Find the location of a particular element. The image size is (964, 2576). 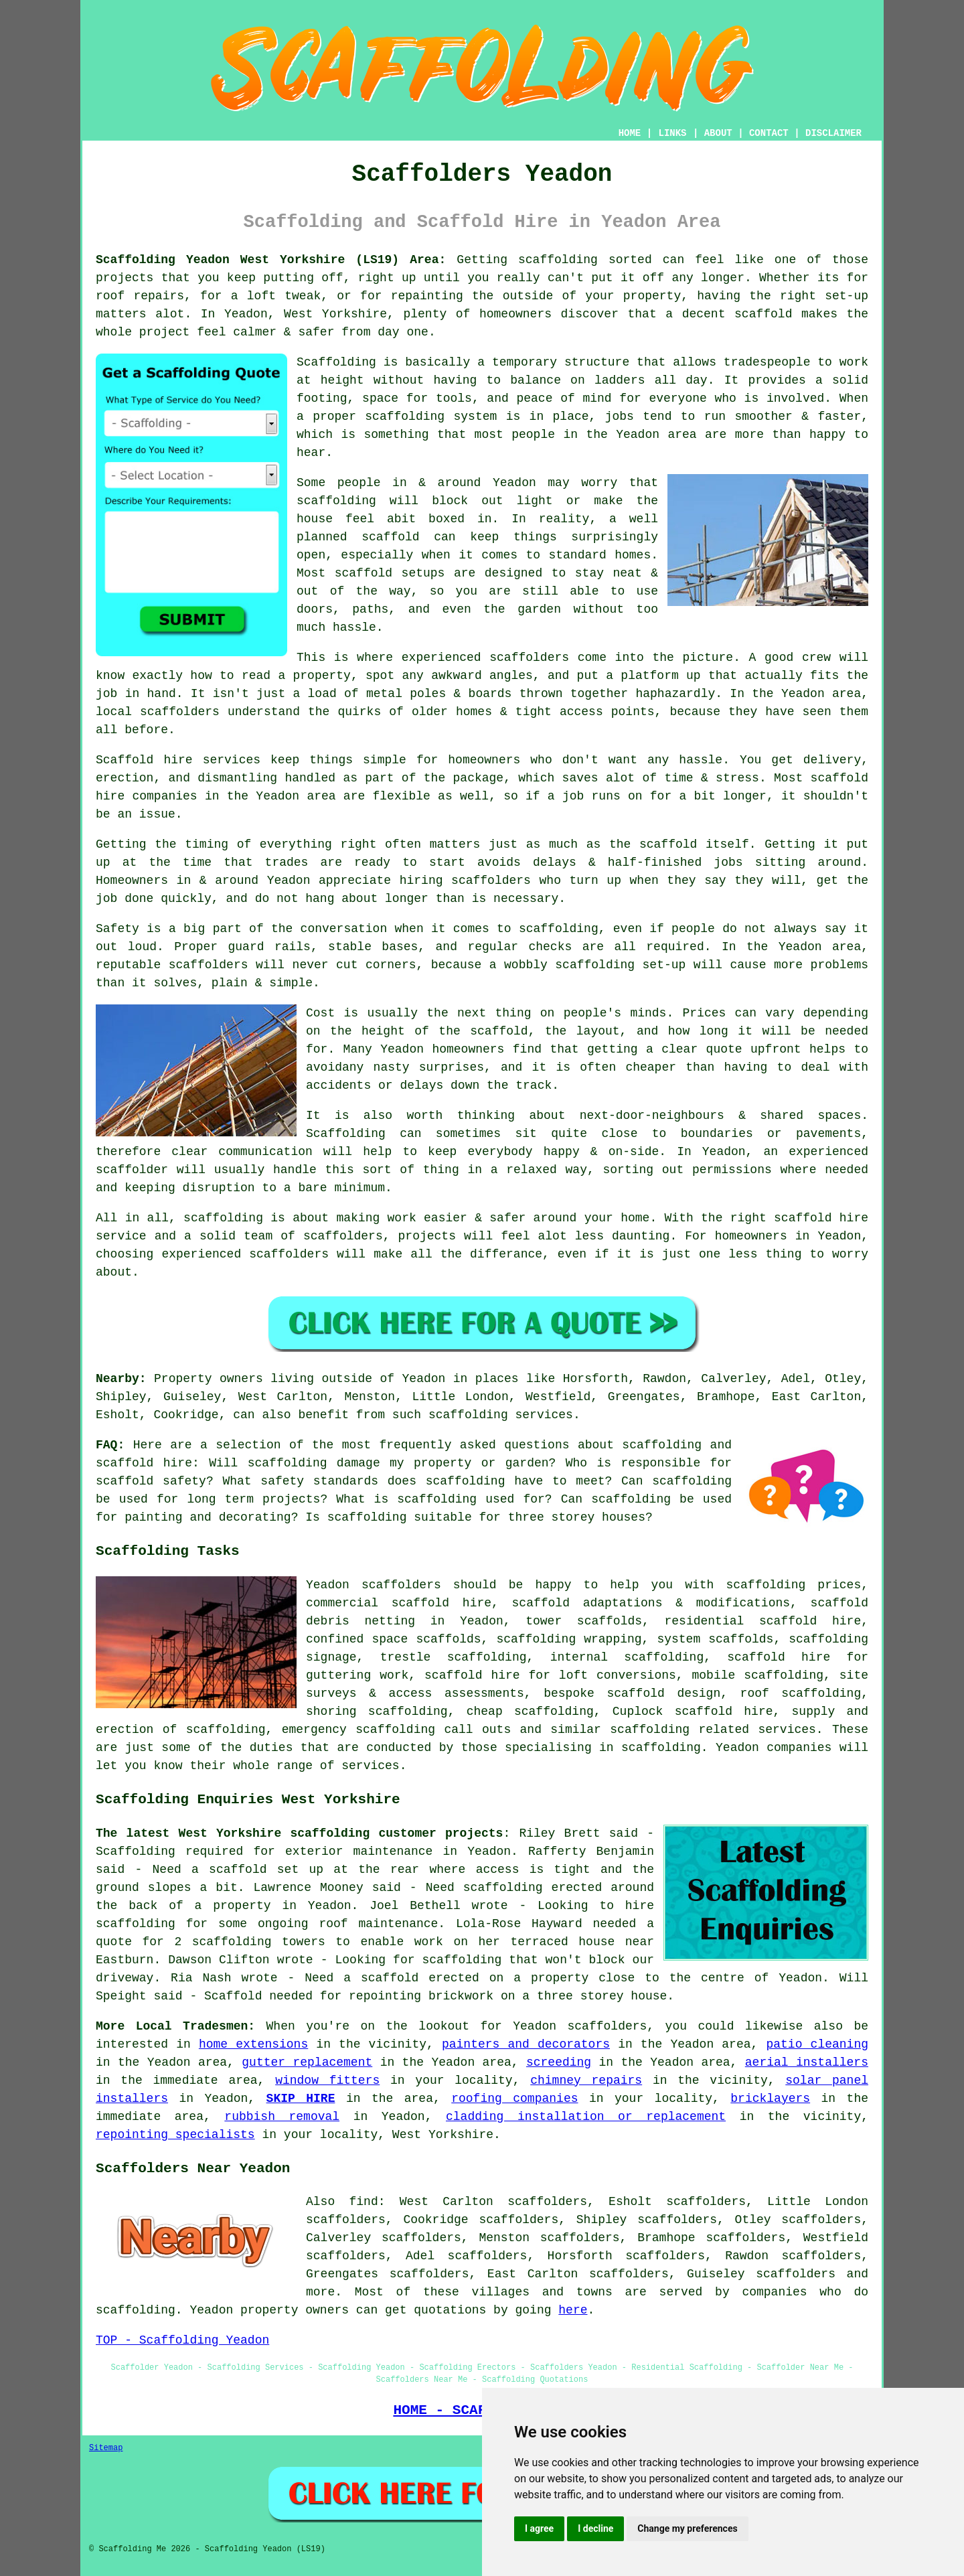

CONTACT is located at coordinates (769, 133).